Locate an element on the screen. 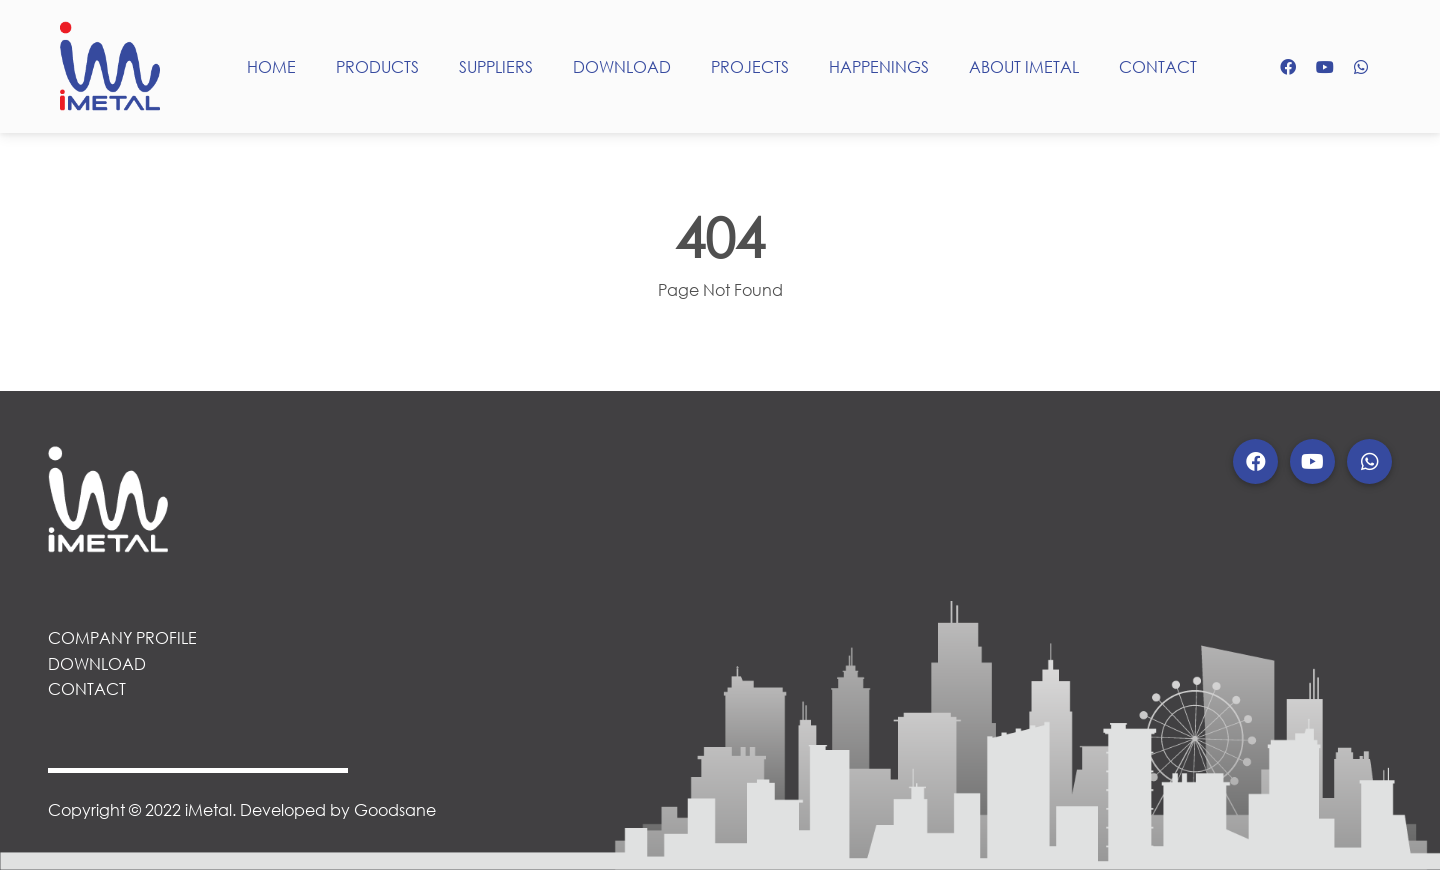 Image resolution: width=1440 pixels, height=870 pixels. DOWNLOAD is located at coordinates (622, 66).